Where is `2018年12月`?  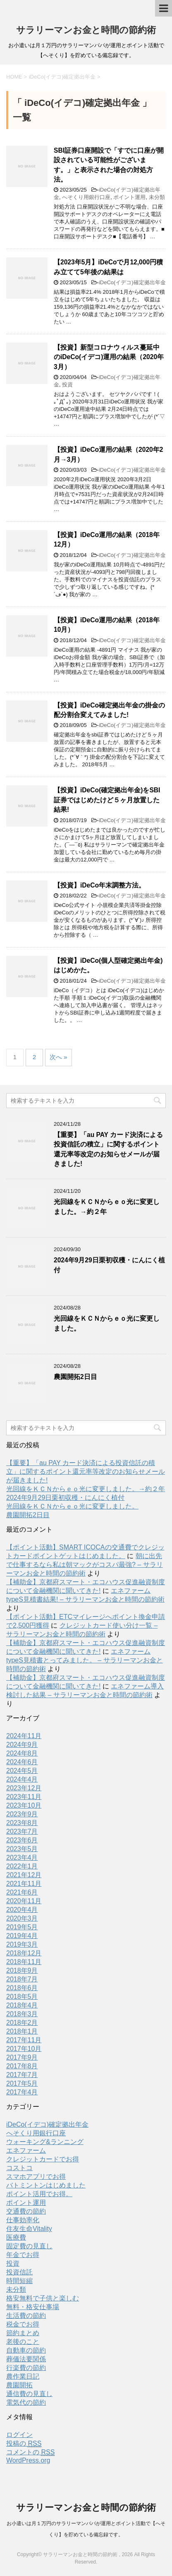
2018年12月 is located at coordinates (23, 1953).